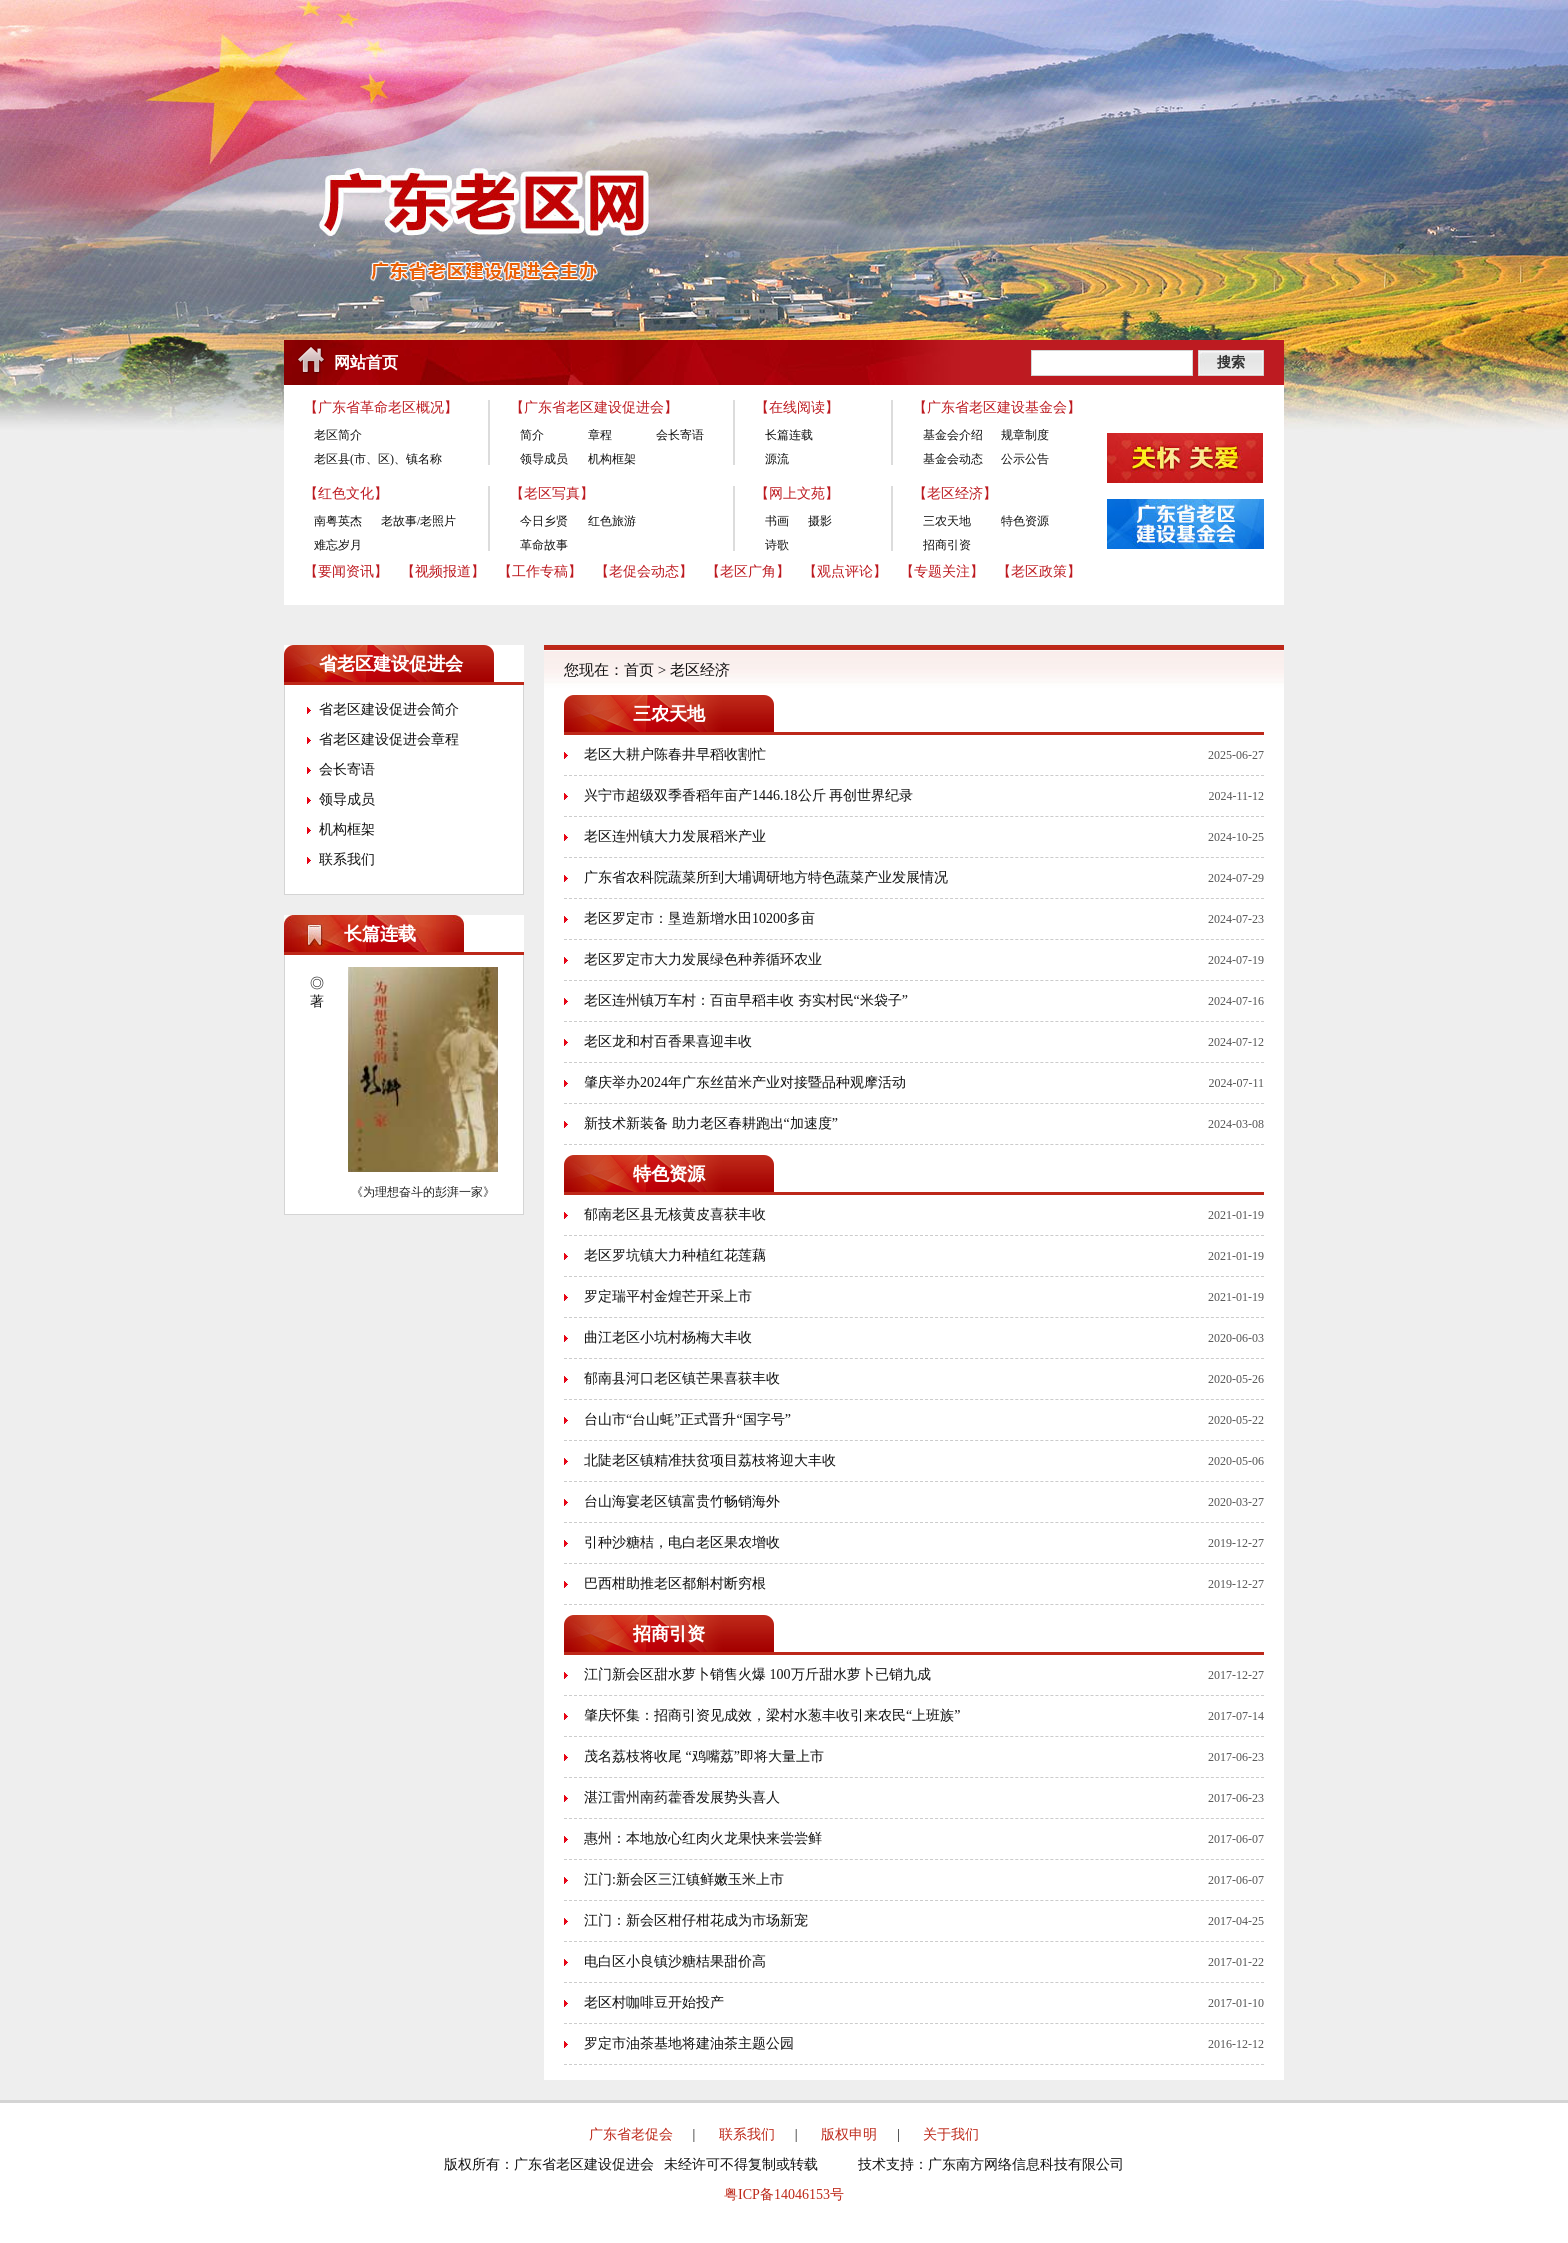 The image size is (1568, 2243). I want to click on 郁南老区县无核黄皮喜获丰收, so click(675, 1214).